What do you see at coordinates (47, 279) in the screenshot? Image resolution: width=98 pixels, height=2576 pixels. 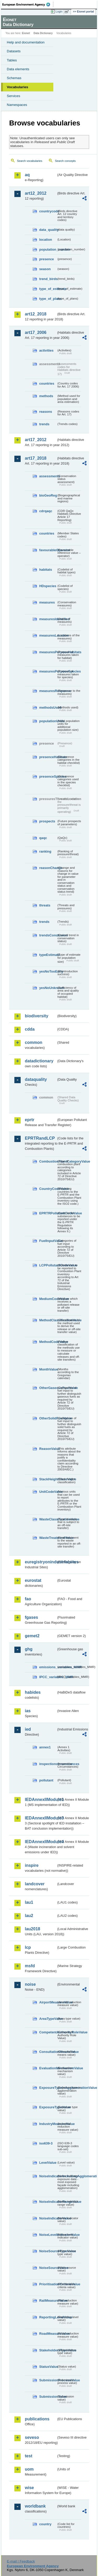 I see `trend_birds` at bounding box center [47, 279].